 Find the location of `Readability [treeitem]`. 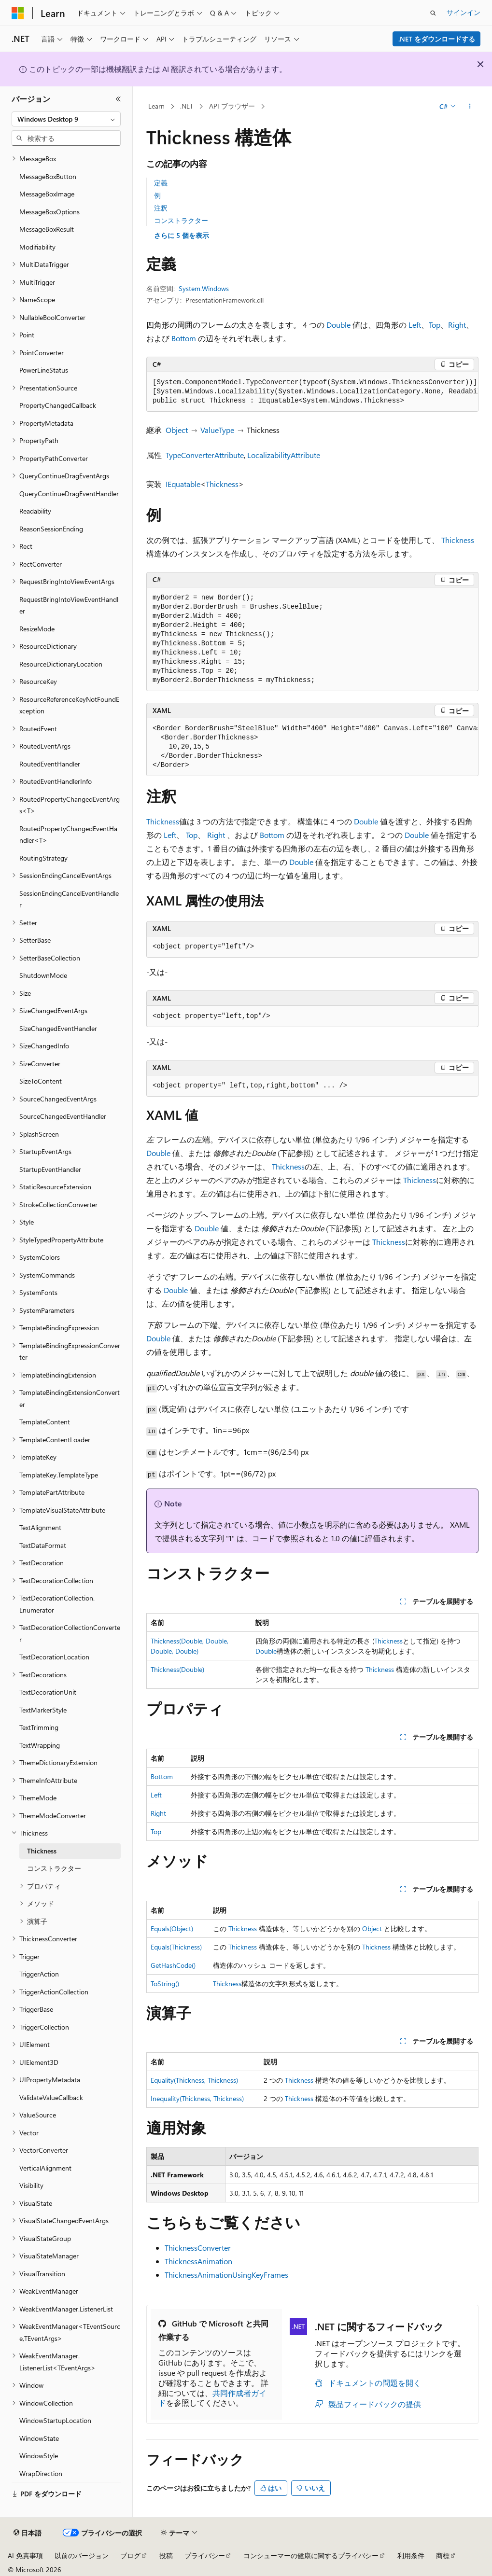

Readability [treeitem] is located at coordinates (35, 510).